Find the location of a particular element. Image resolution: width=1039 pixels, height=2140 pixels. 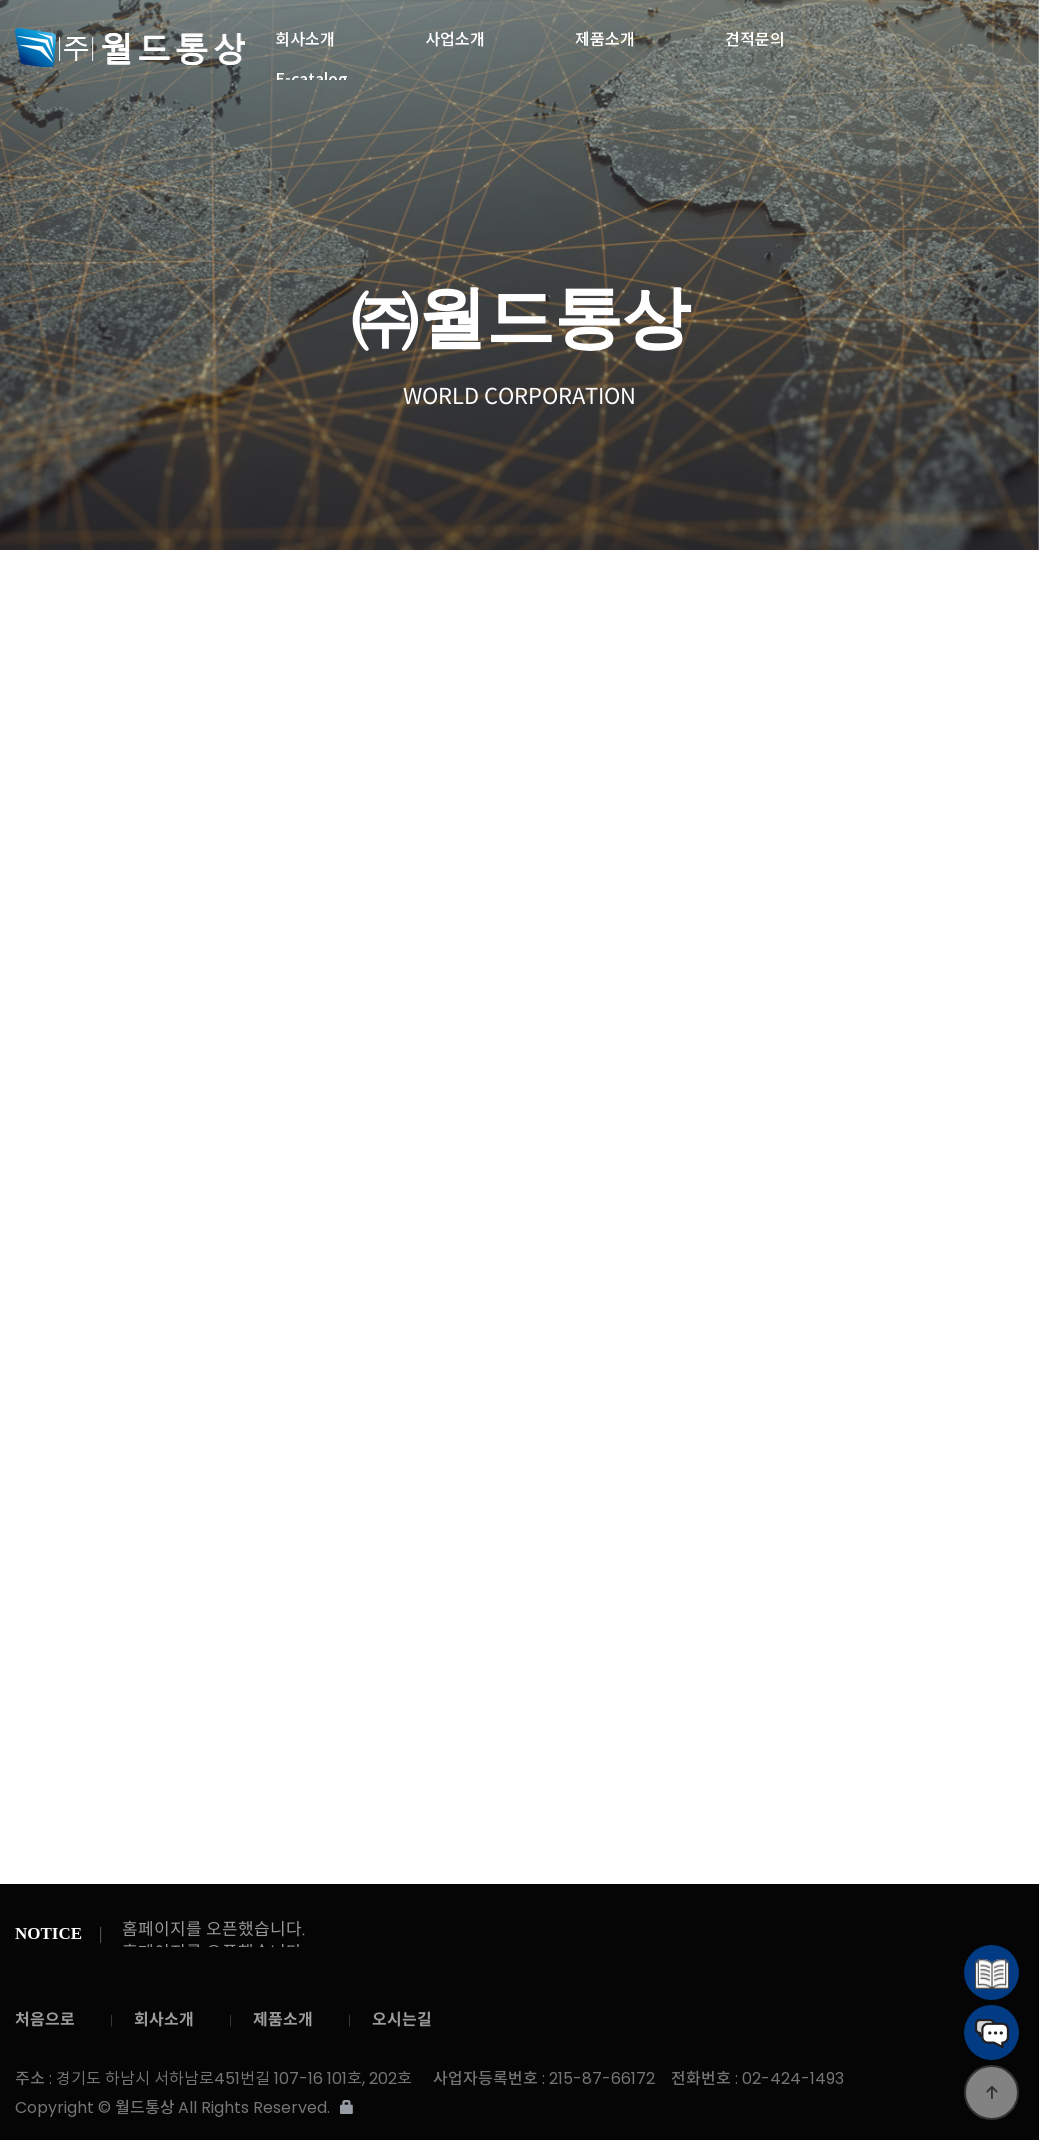

지퍼풀러 is located at coordinates (880, 595).